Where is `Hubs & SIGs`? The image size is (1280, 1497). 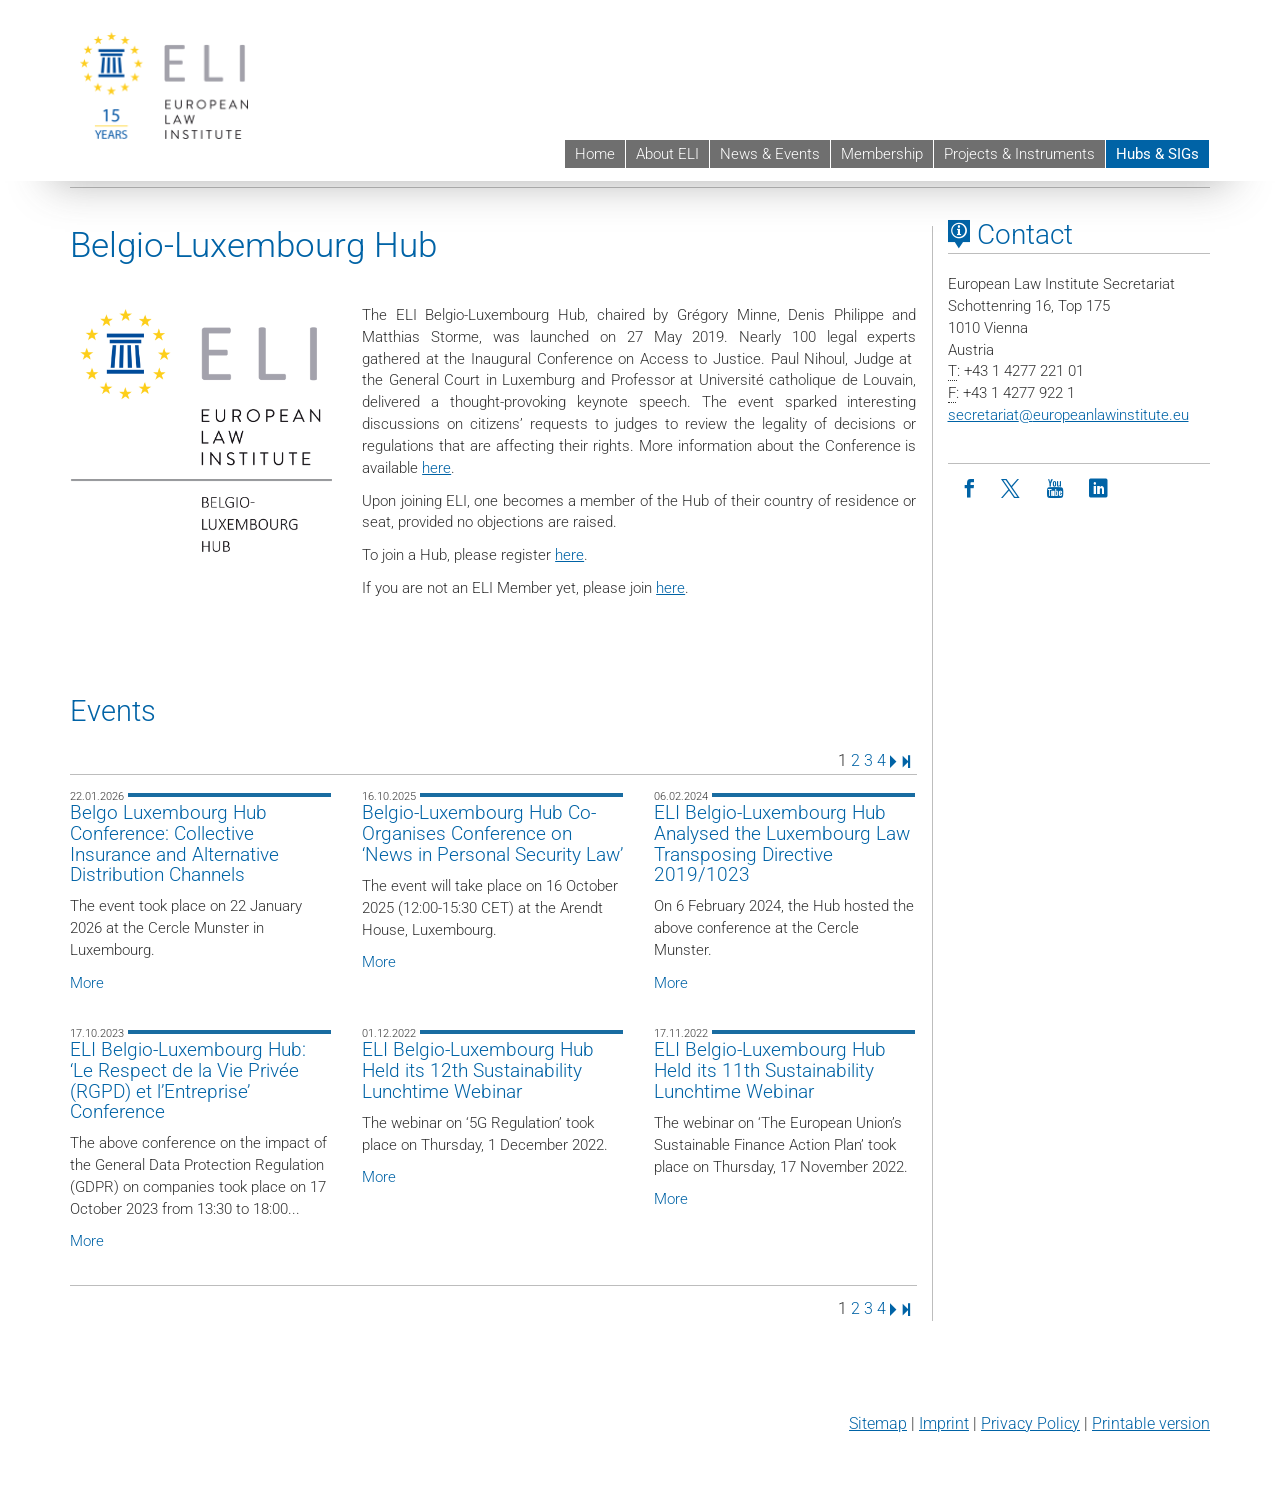
Hubs & SIGs is located at coordinates (1157, 154).